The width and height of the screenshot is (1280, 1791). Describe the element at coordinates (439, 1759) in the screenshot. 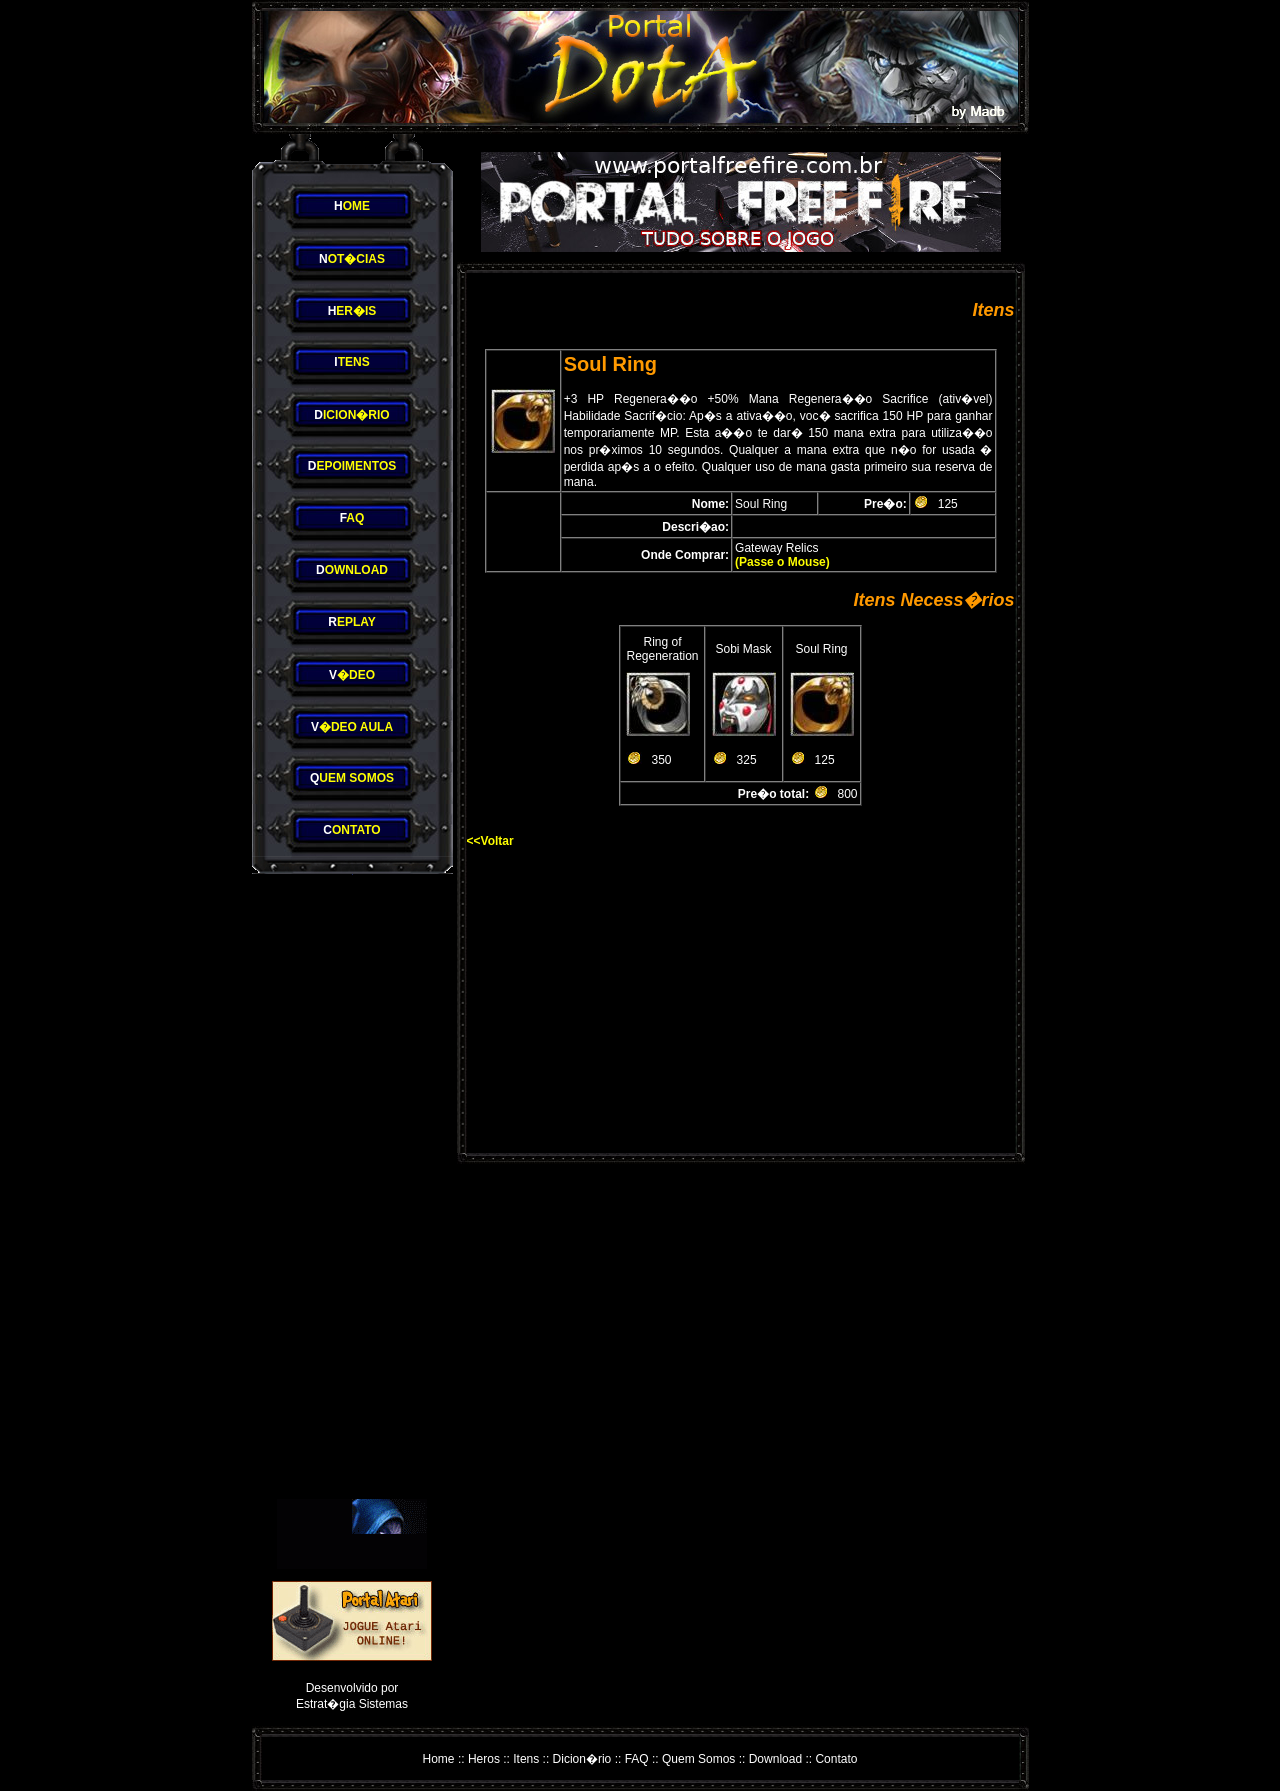

I see `Home` at that location.